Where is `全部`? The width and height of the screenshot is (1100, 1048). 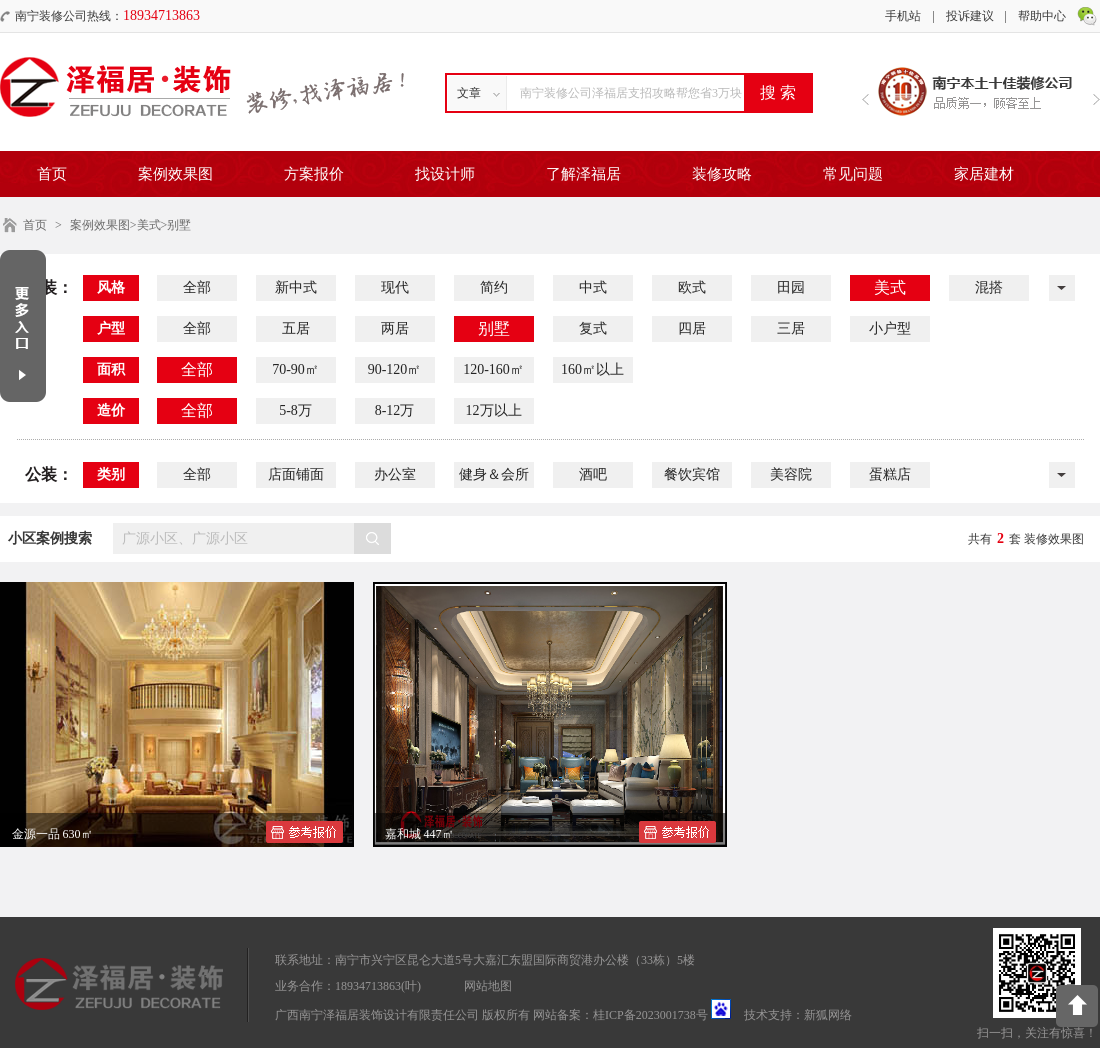 全部 is located at coordinates (197, 287).